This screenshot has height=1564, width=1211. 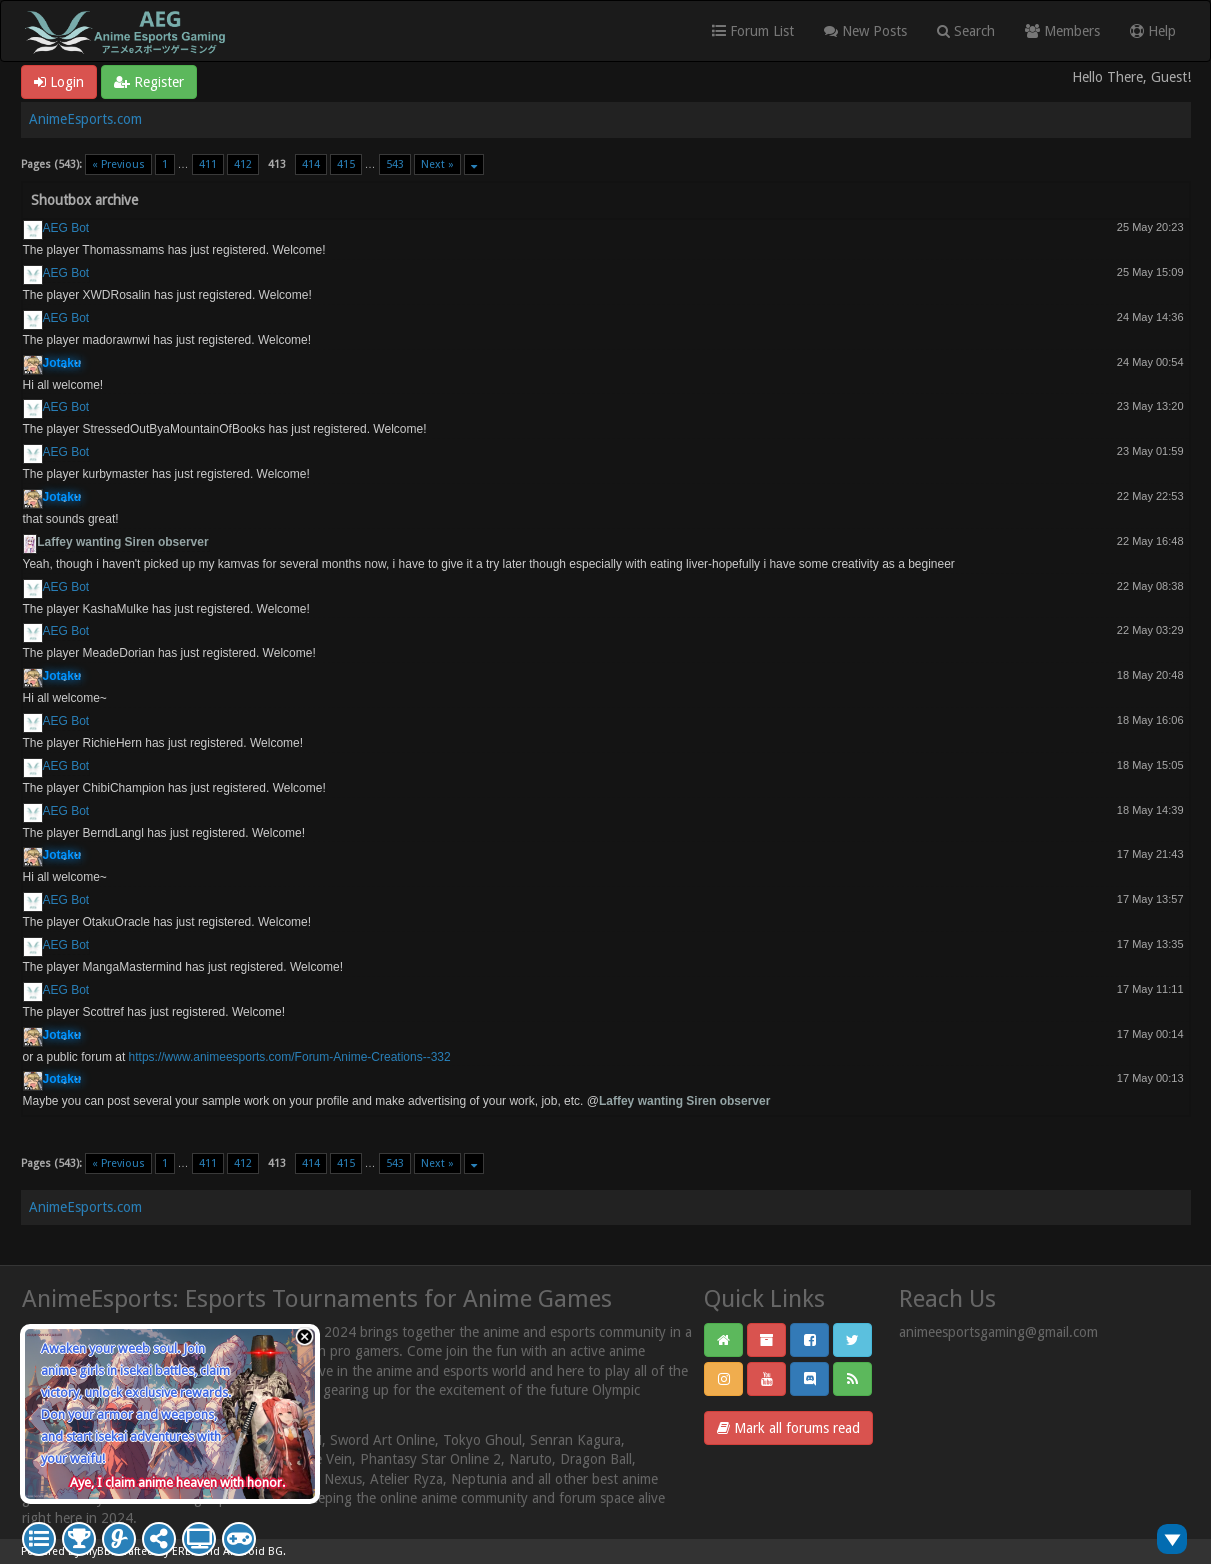 What do you see at coordinates (346, 164) in the screenshot?
I see `415` at bounding box center [346, 164].